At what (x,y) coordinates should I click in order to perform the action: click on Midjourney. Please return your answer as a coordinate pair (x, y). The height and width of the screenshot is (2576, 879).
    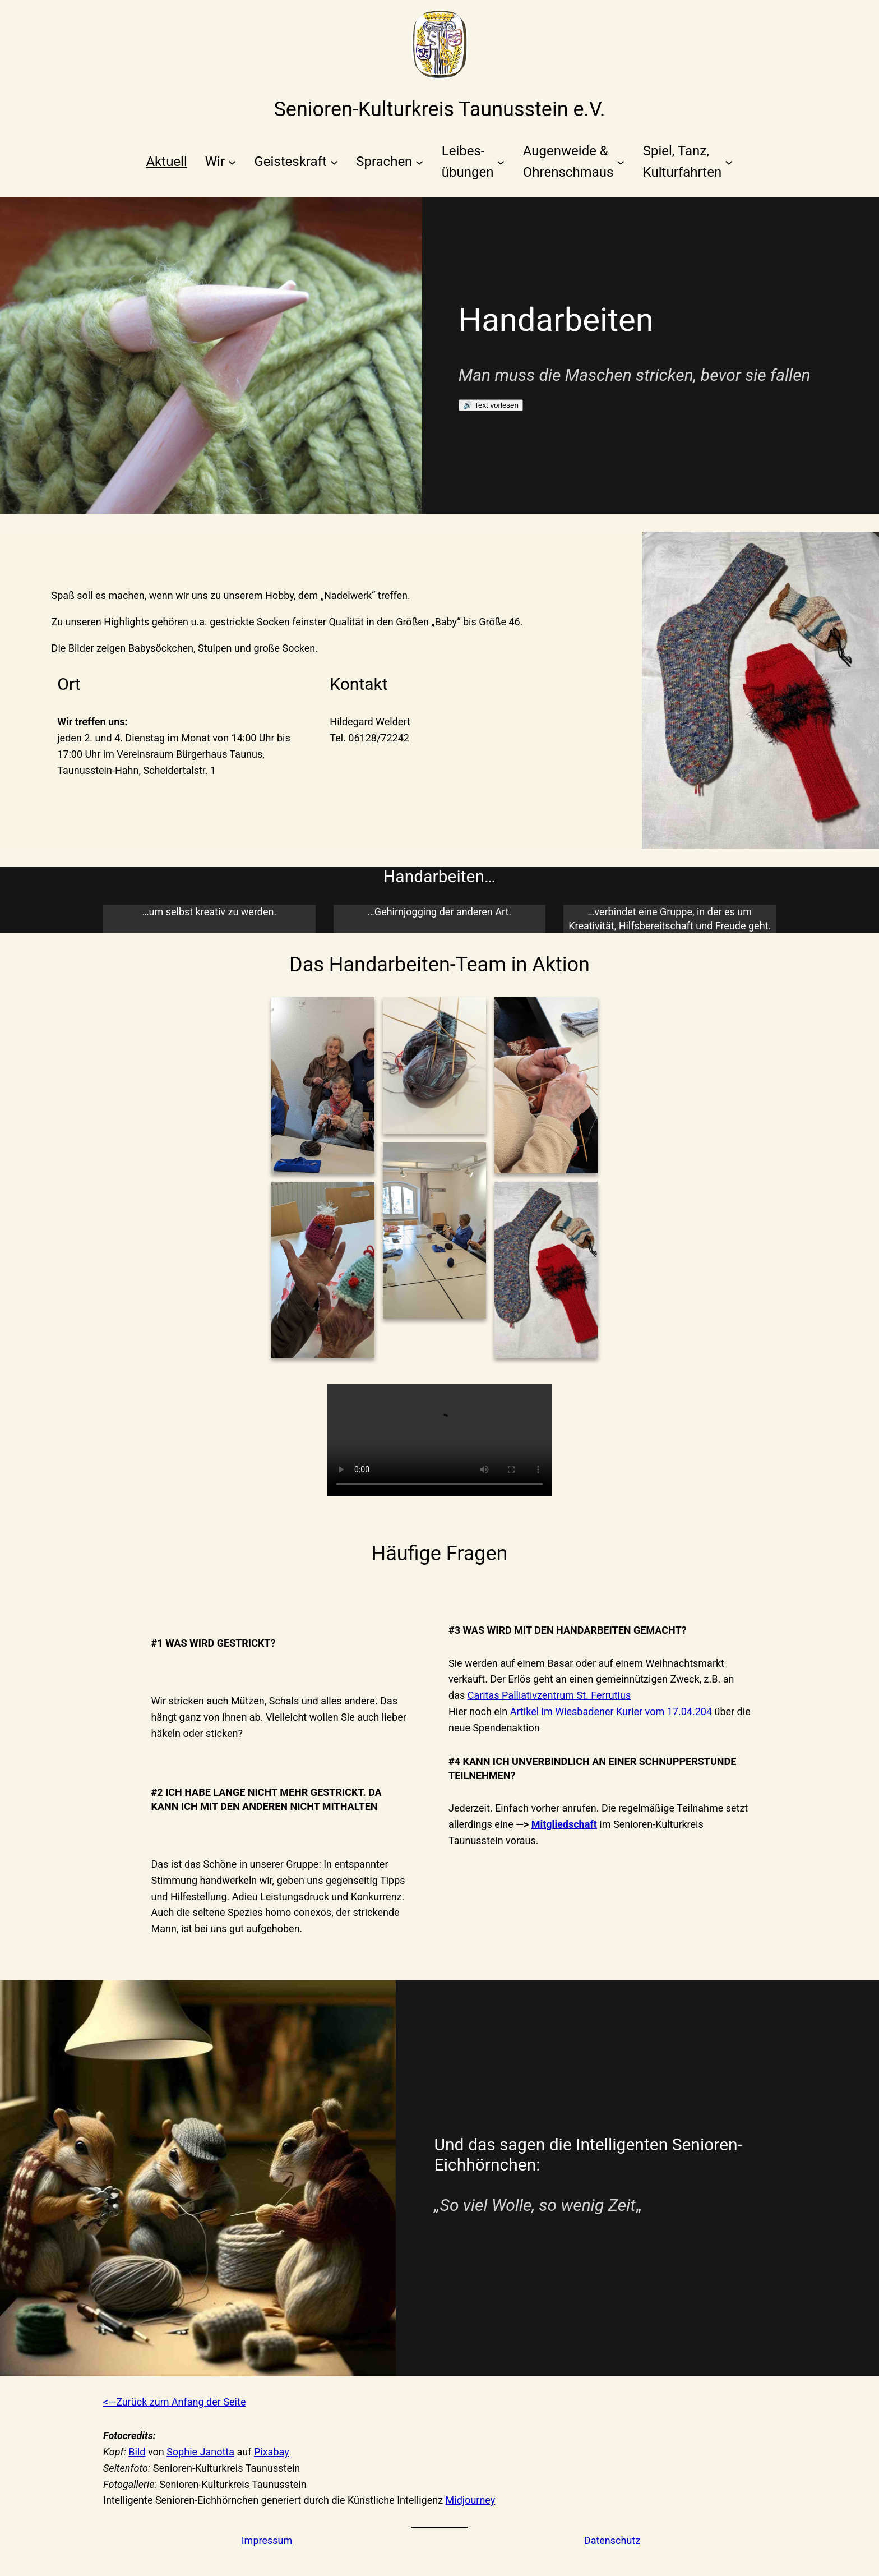
    Looking at the image, I should click on (471, 2500).